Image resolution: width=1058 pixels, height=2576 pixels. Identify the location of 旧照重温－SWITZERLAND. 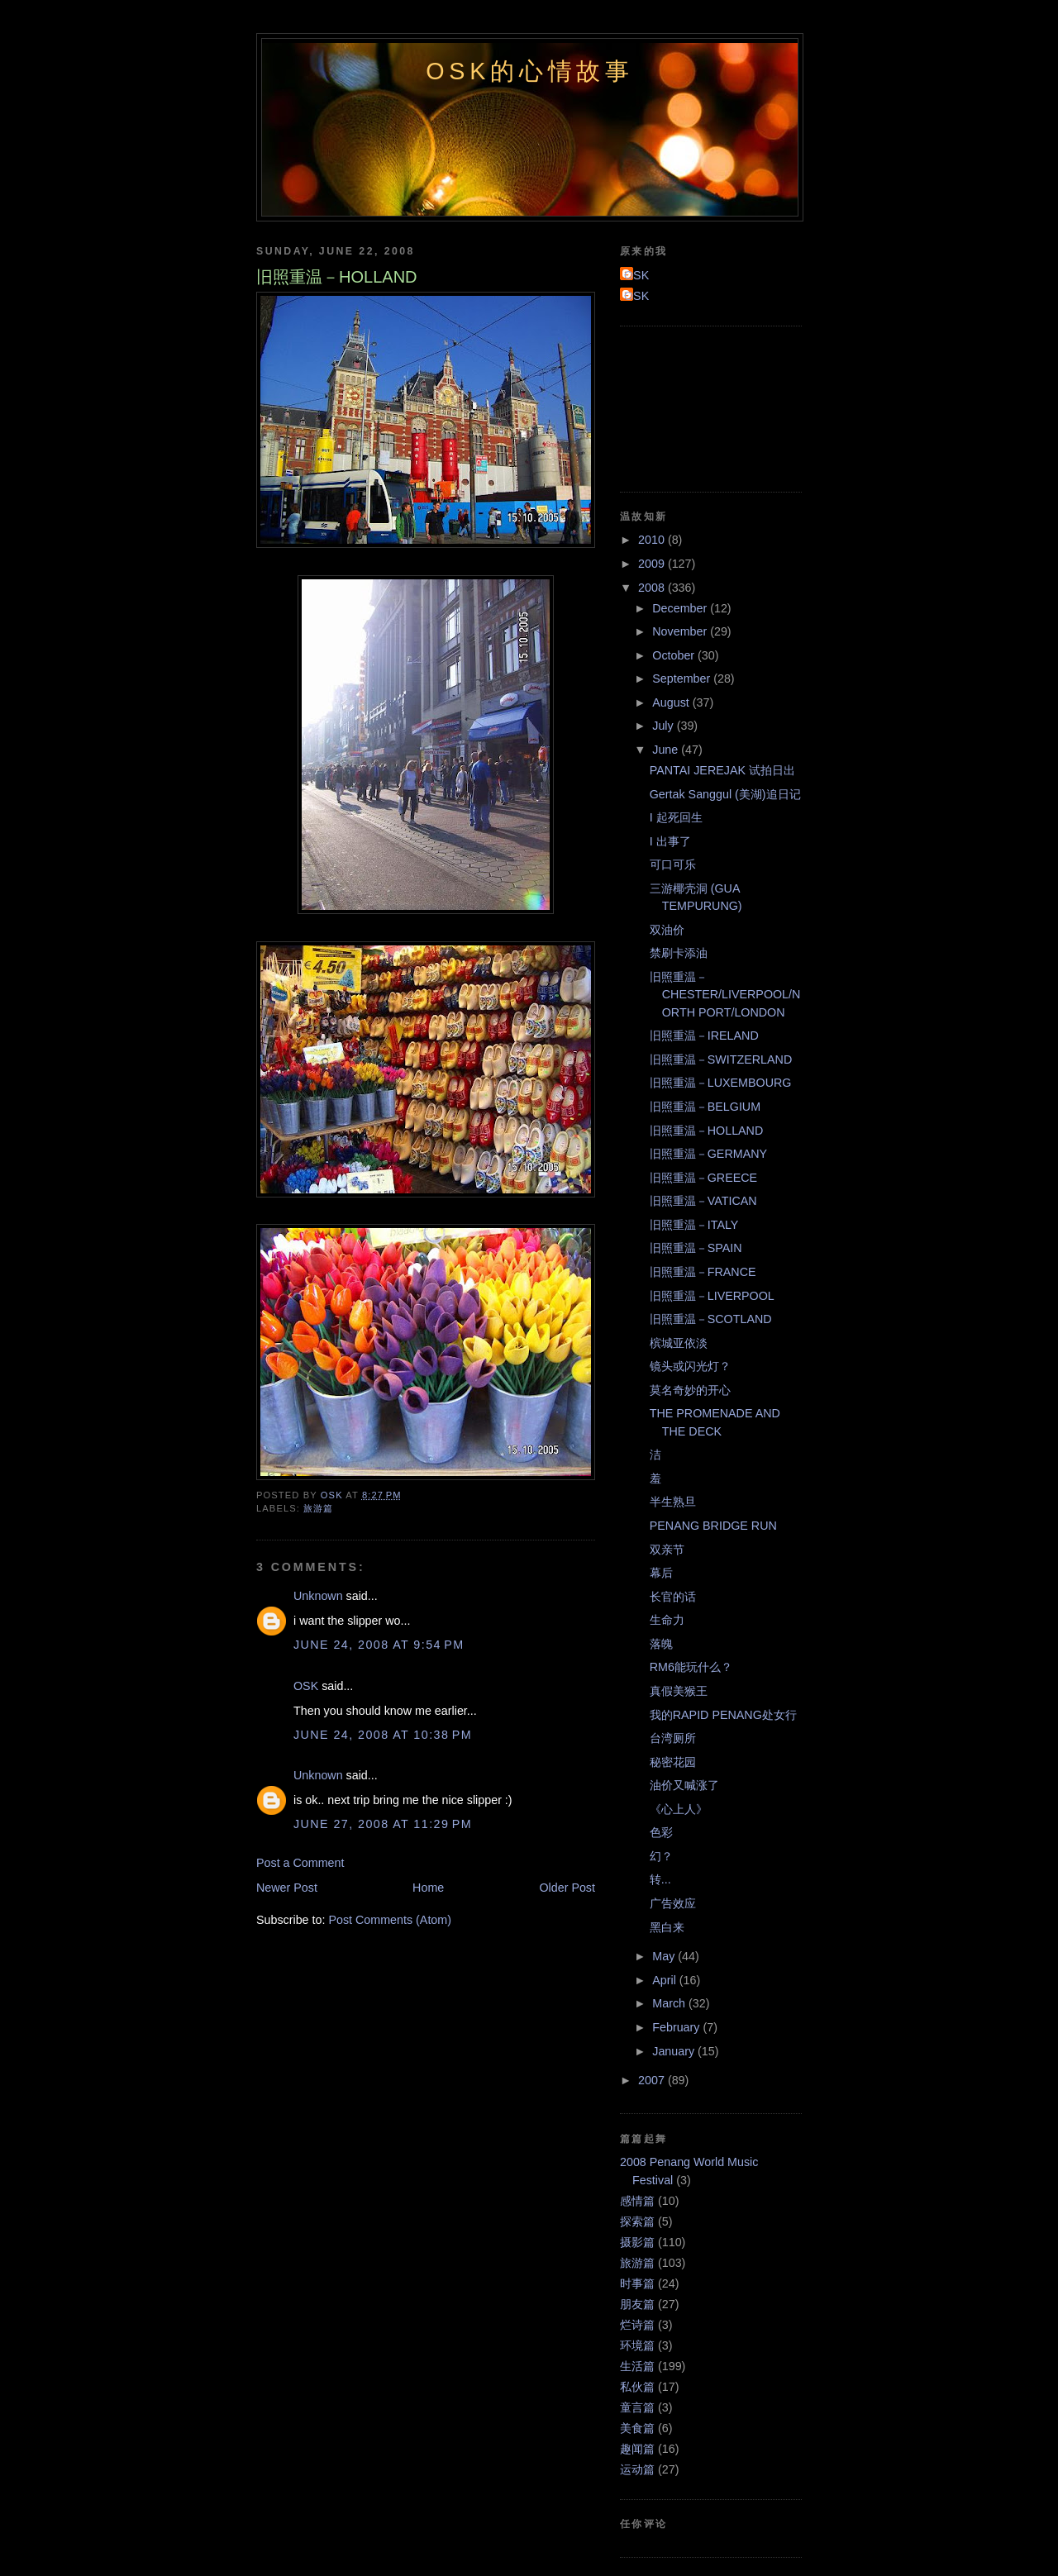
(721, 1059).